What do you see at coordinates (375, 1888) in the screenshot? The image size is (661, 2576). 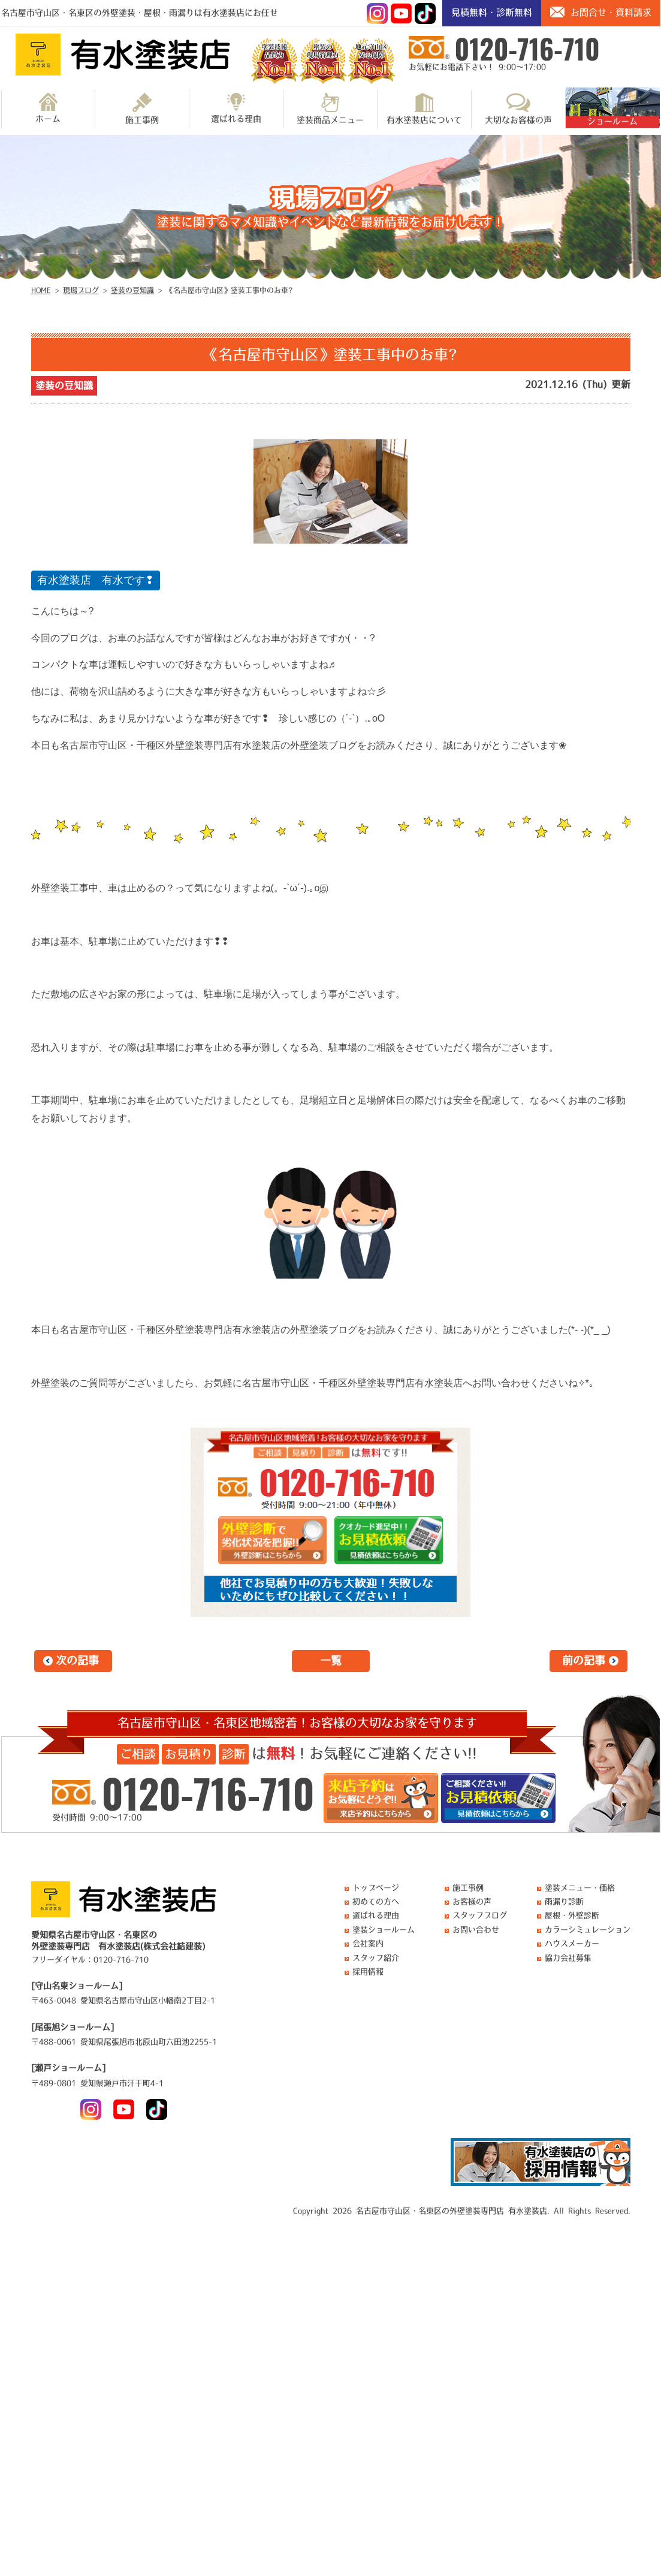 I see `トップページ` at bounding box center [375, 1888].